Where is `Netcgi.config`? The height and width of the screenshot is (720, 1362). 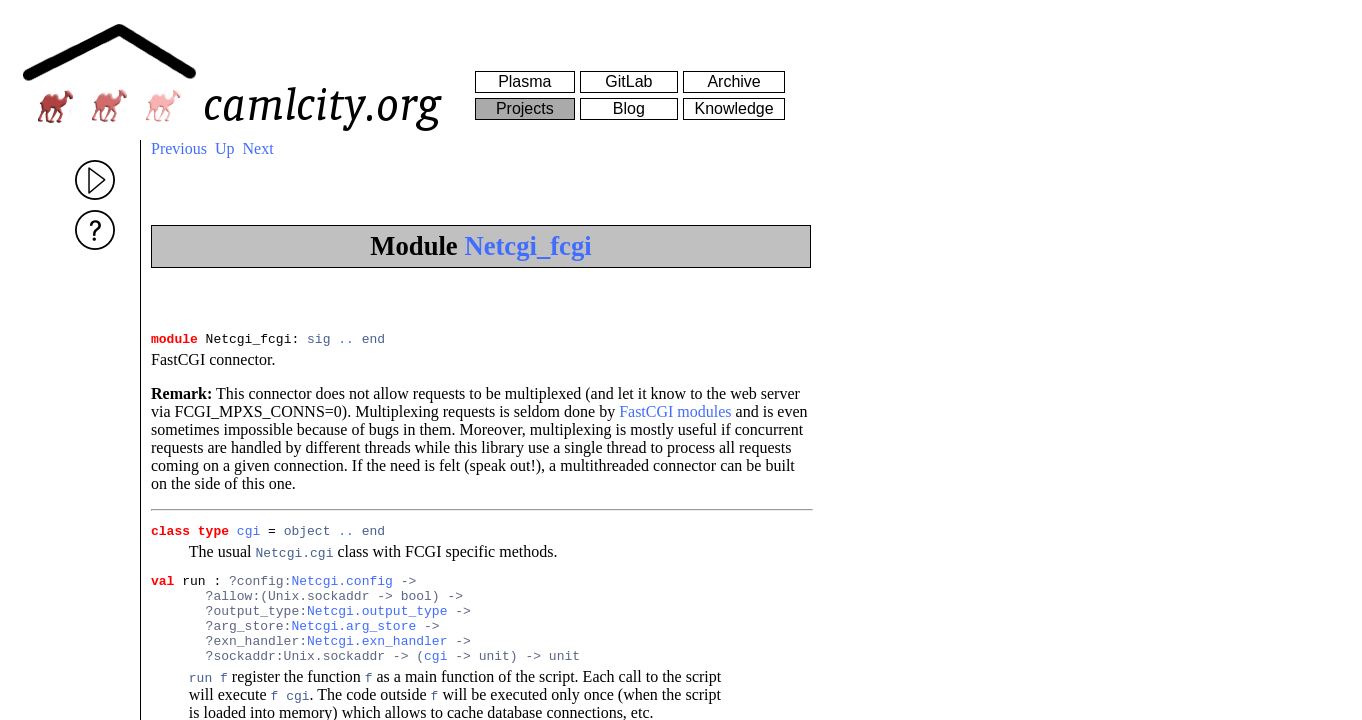
Netcgi.config is located at coordinates (341, 589).